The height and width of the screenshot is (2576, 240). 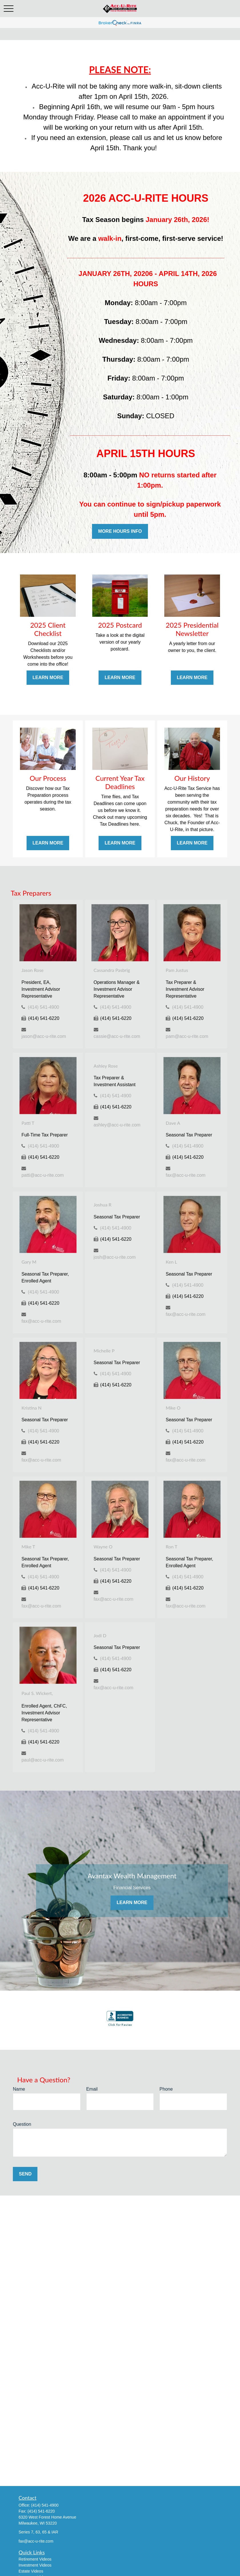 What do you see at coordinates (187, 1036) in the screenshot?
I see `pam@acc-u-rite.com` at bounding box center [187, 1036].